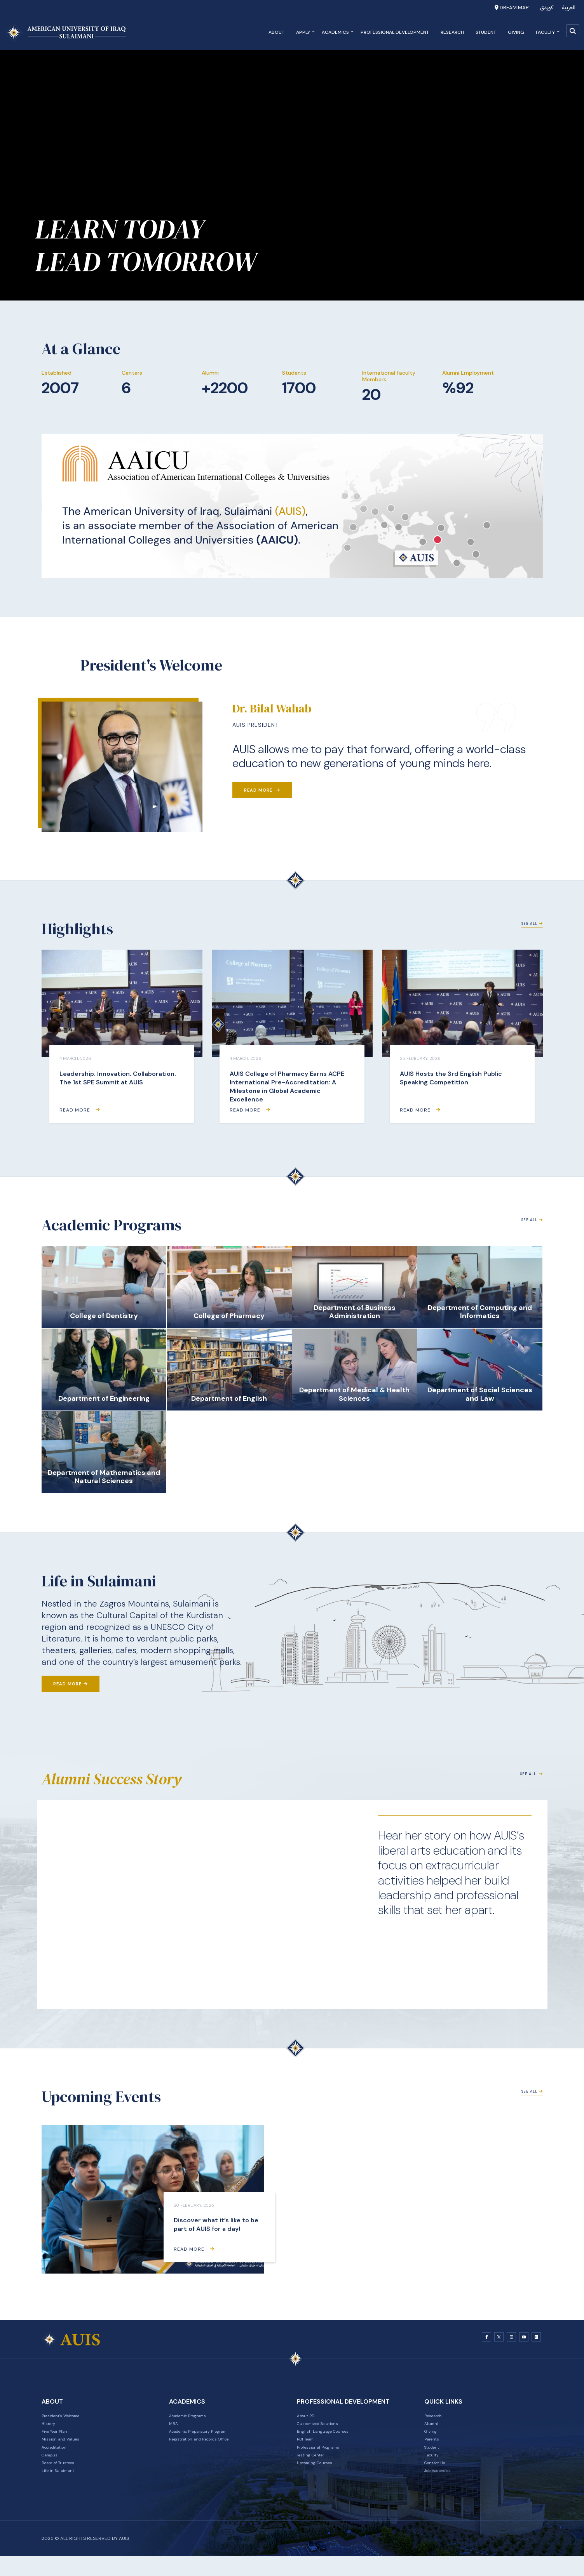 This screenshot has width=584, height=2576. What do you see at coordinates (62, 2489) in the screenshot?
I see `Life in Sulaimani` at bounding box center [62, 2489].